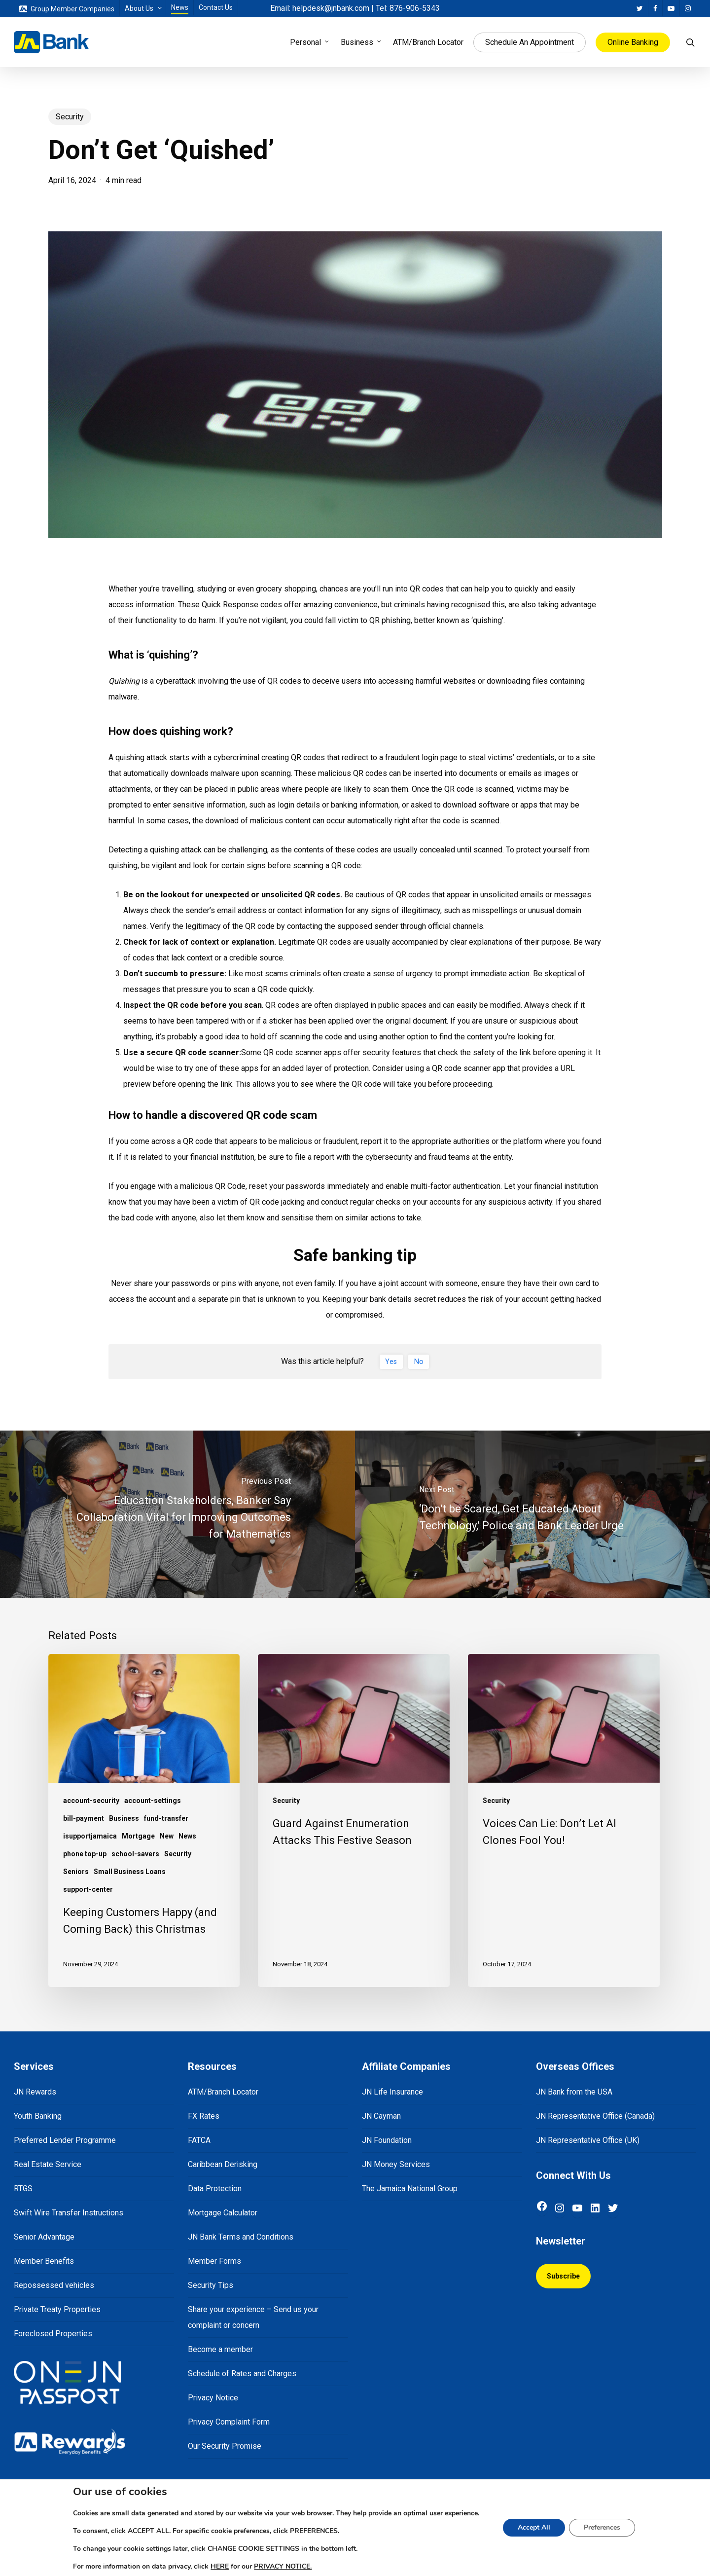 The image size is (710, 2576). What do you see at coordinates (203, 2116) in the screenshot?
I see `FX Rates` at bounding box center [203, 2116].